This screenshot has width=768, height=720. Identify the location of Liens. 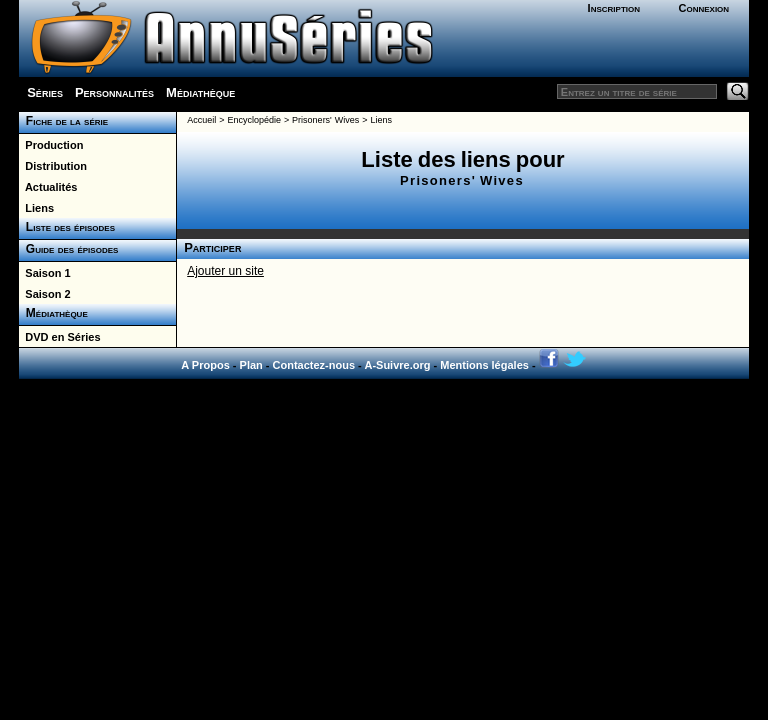
(36, 208).